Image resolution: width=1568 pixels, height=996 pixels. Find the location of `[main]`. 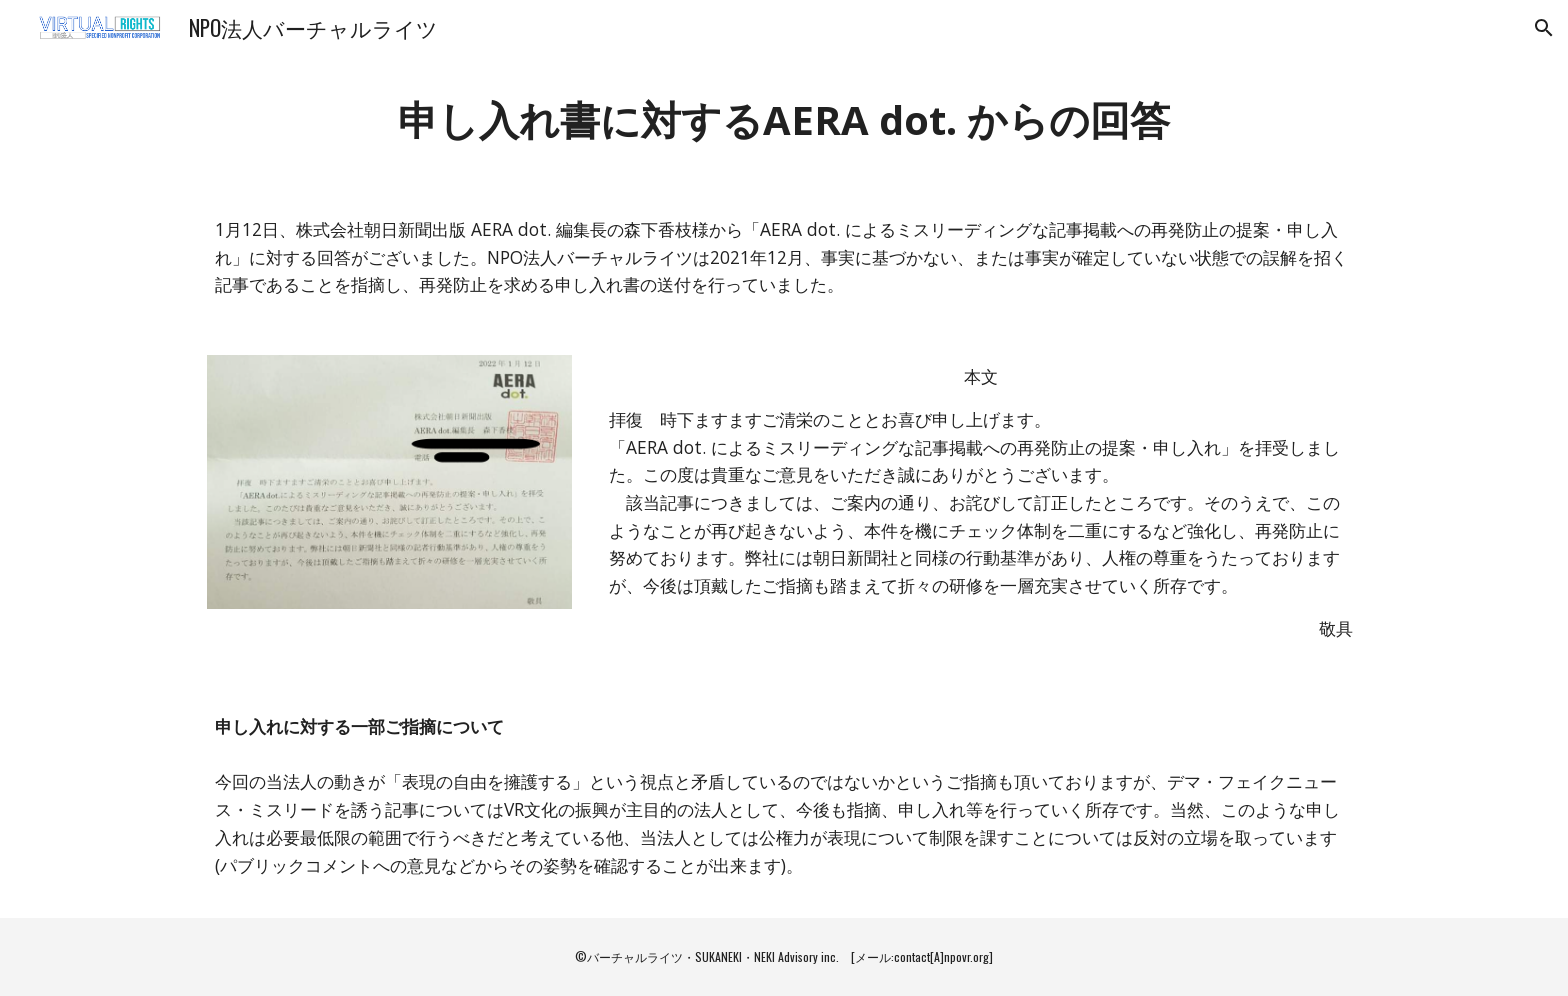

[main] is located at coordinates (784, 120).